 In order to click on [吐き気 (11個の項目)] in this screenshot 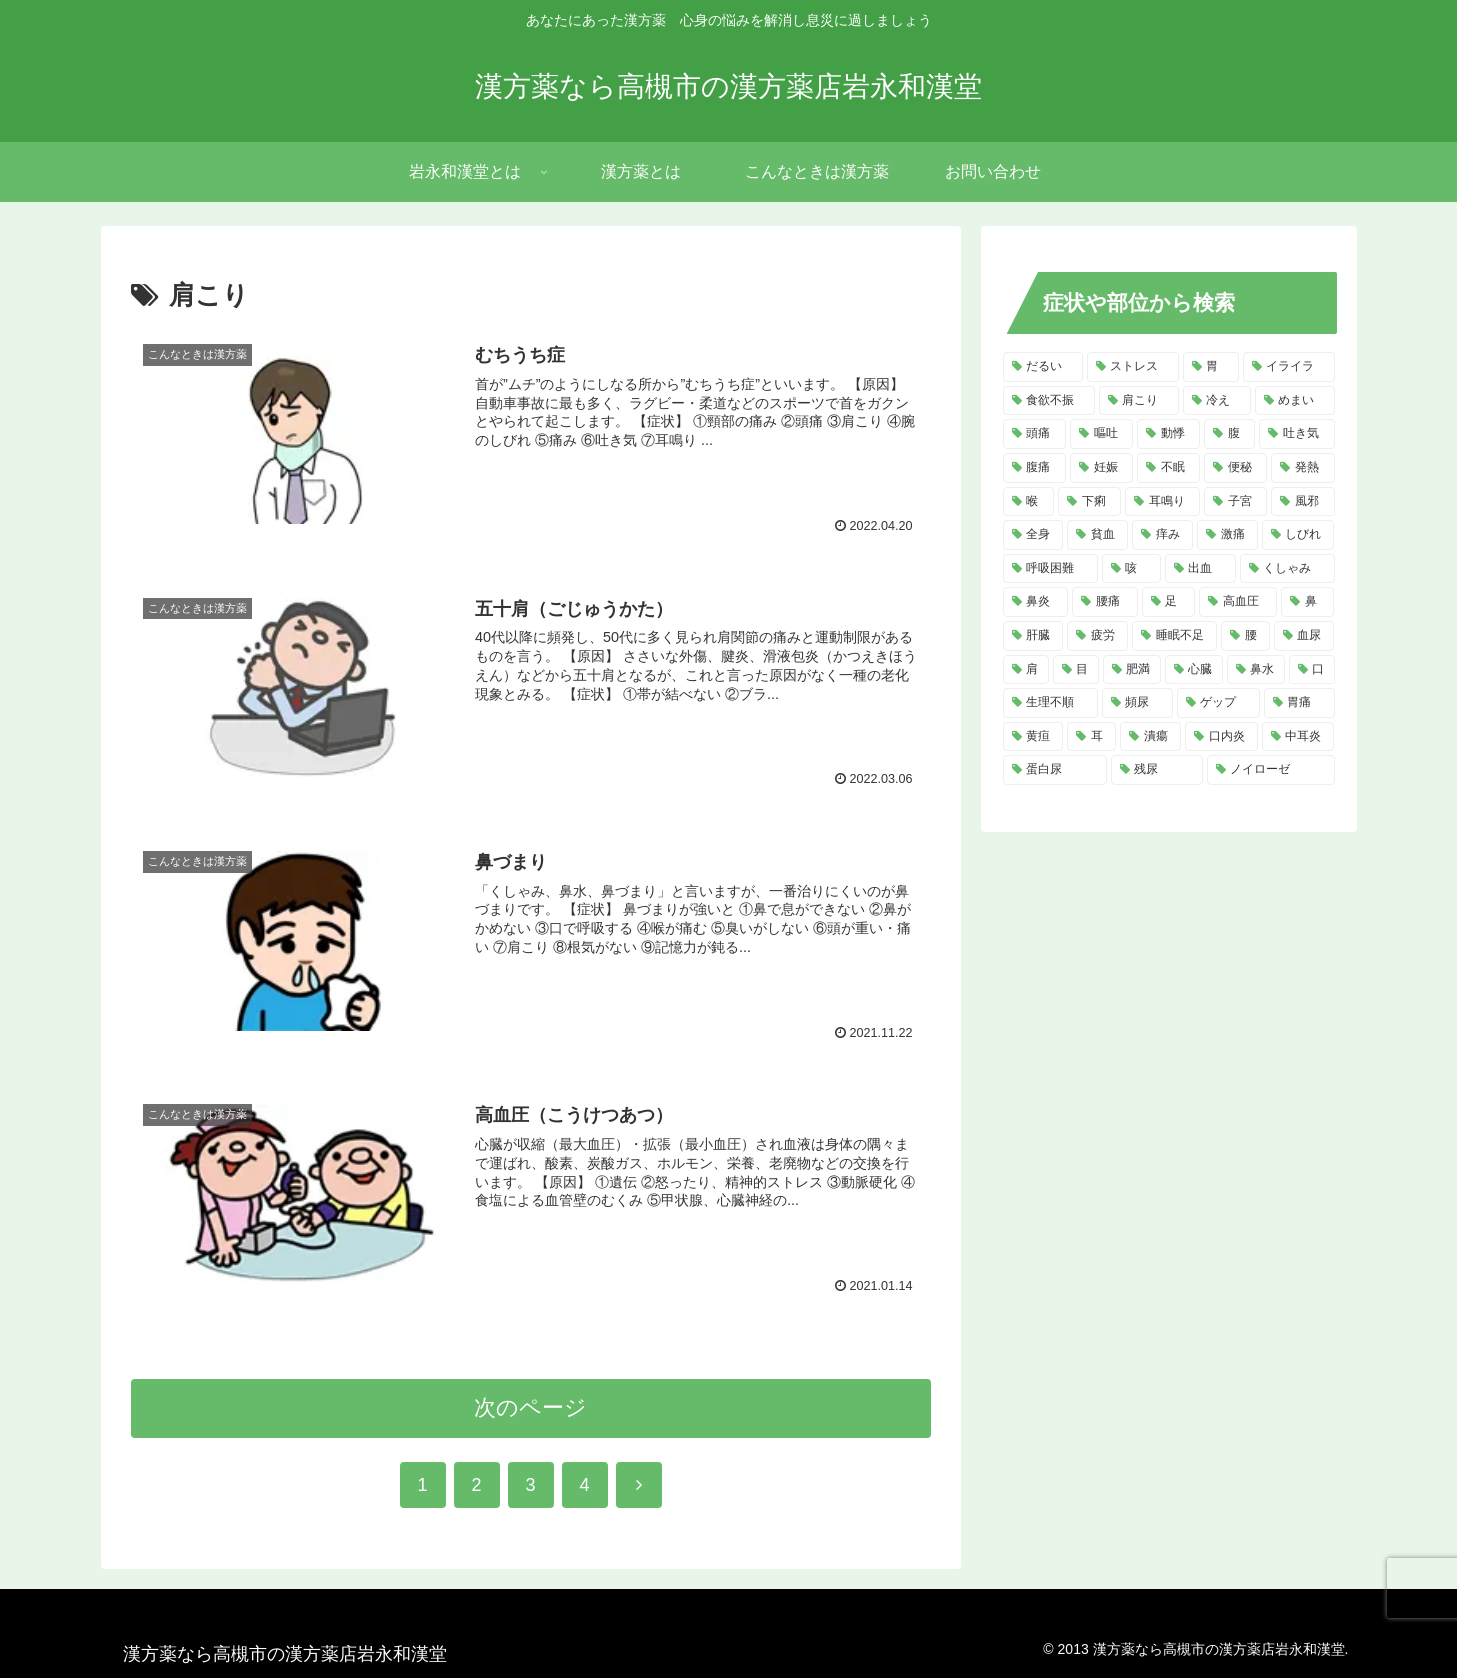, I will do `click(1296, 434)`.